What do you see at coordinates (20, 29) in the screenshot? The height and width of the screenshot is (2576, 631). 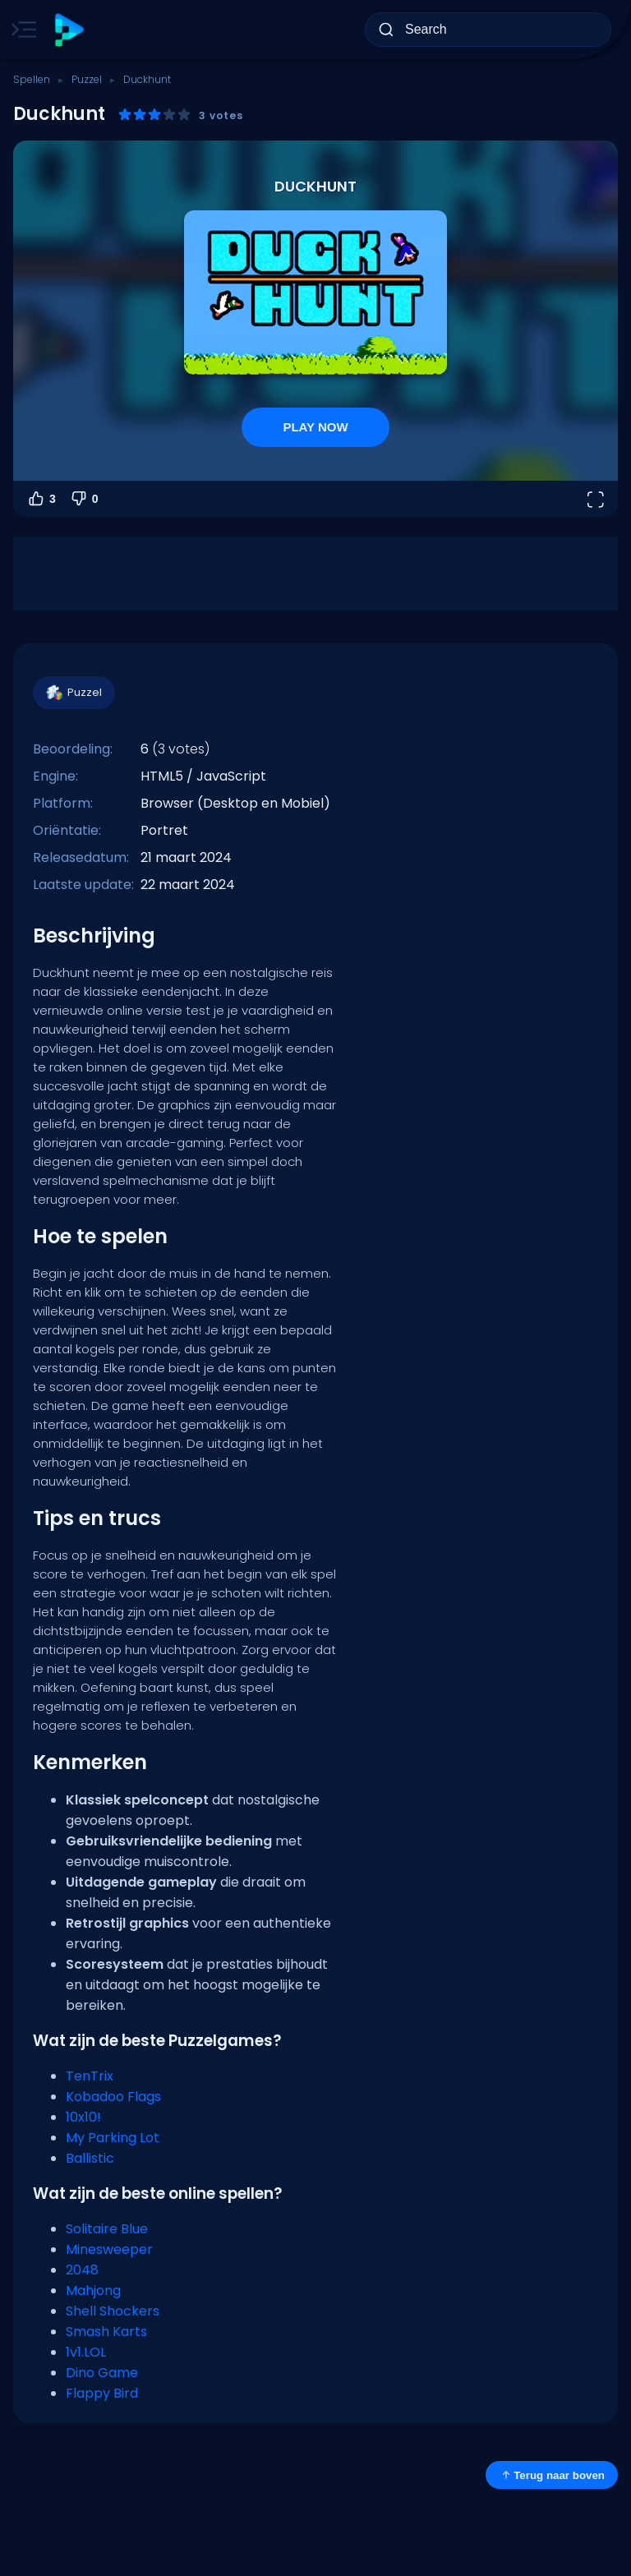 I see `[Toggle side menu]` at bounding box center [20, 29].